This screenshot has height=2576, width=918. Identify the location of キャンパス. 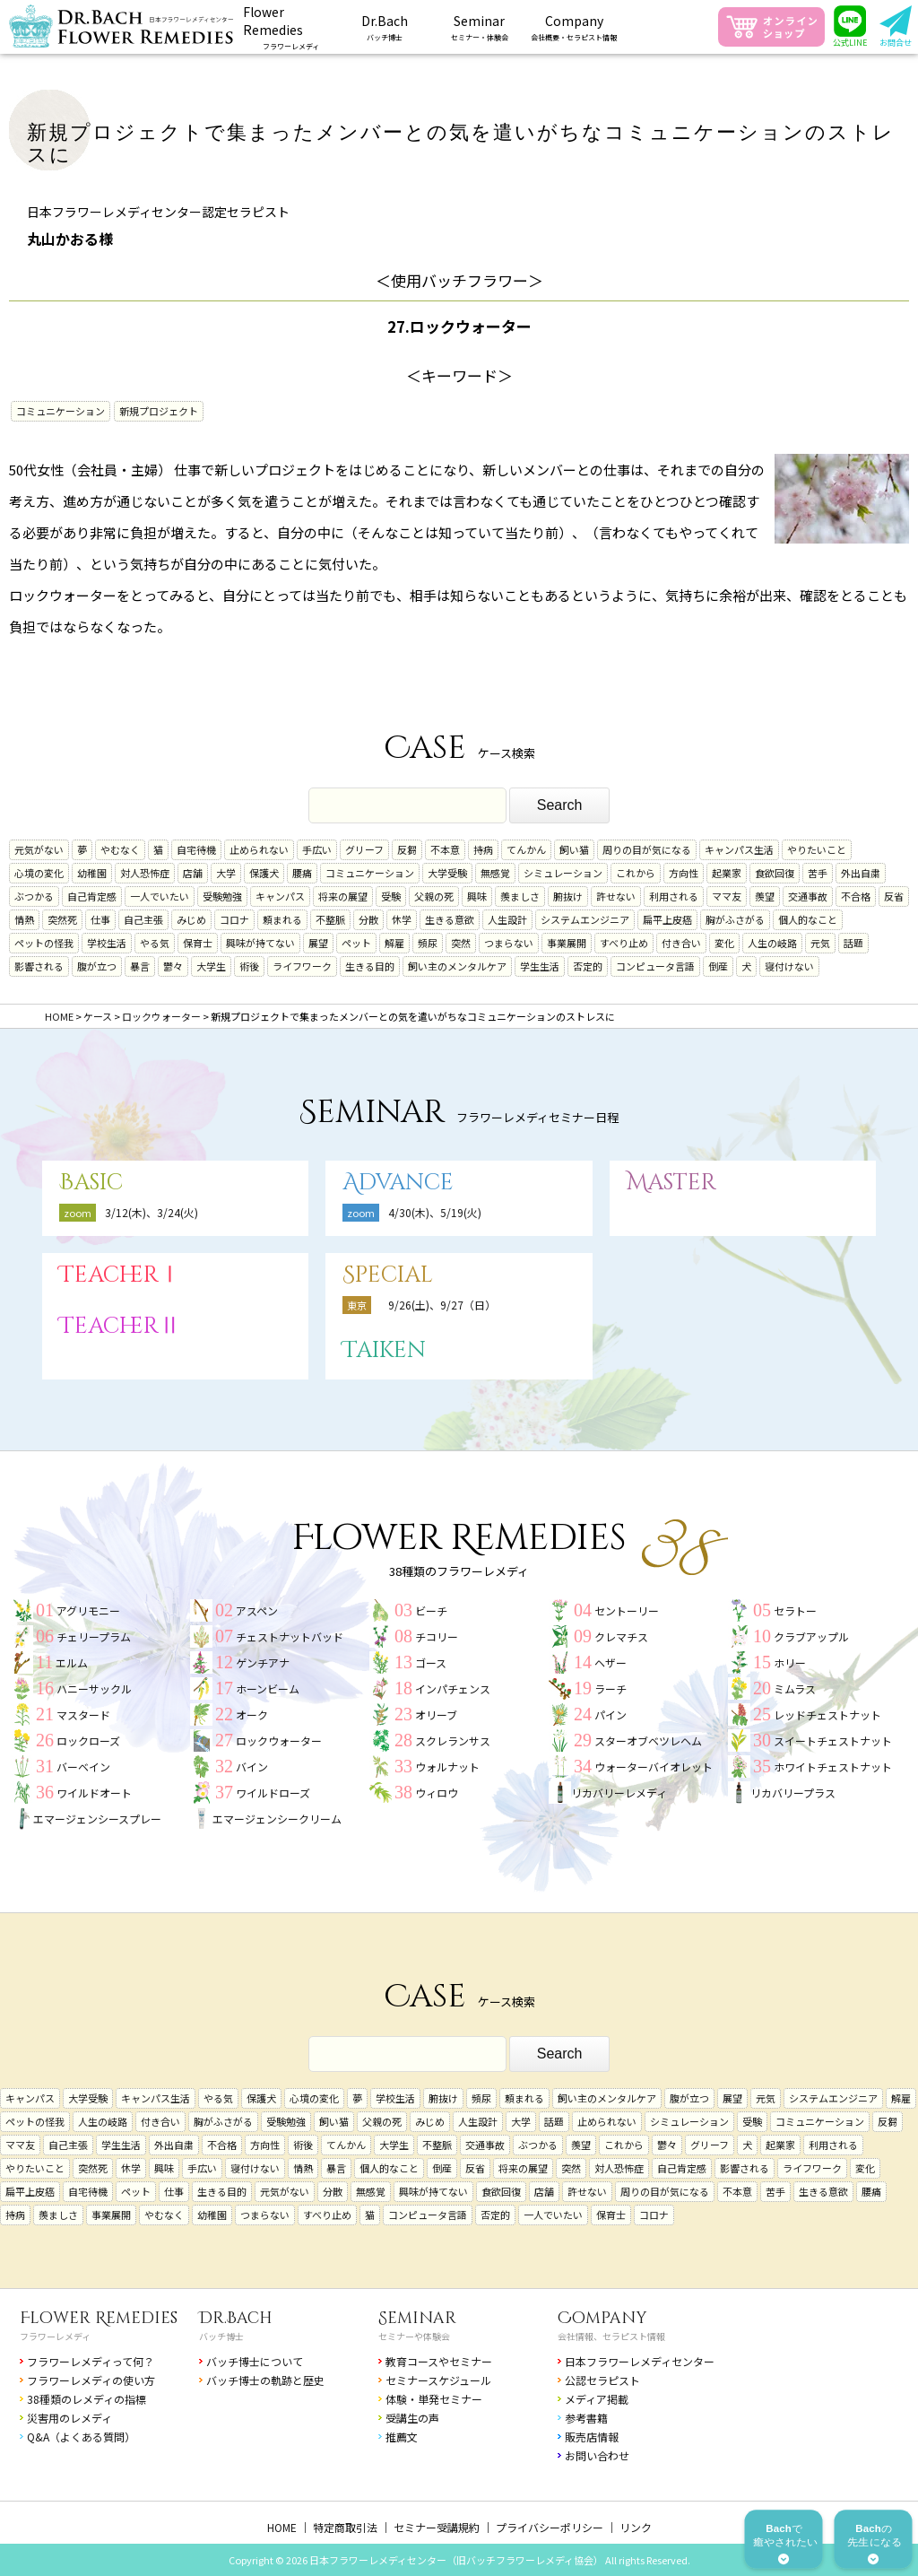
(280, 896).